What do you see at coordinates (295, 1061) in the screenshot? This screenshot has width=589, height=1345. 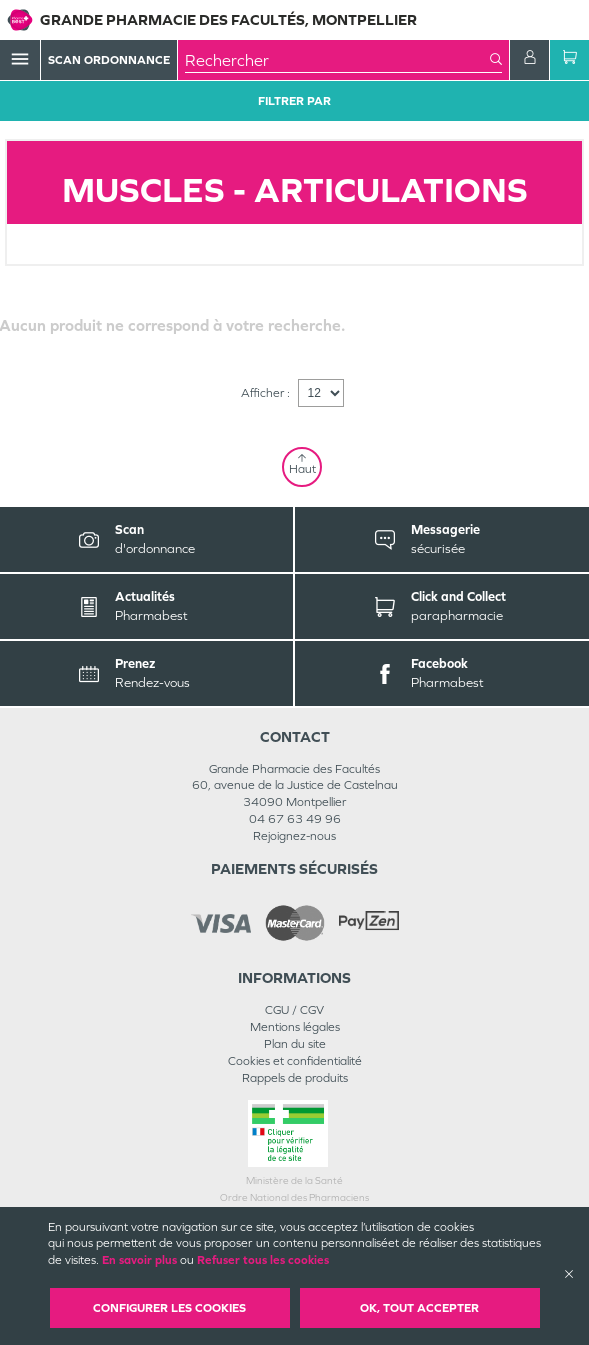 I see `Cookies et confidentialité` at bounding box center [295, 1061].